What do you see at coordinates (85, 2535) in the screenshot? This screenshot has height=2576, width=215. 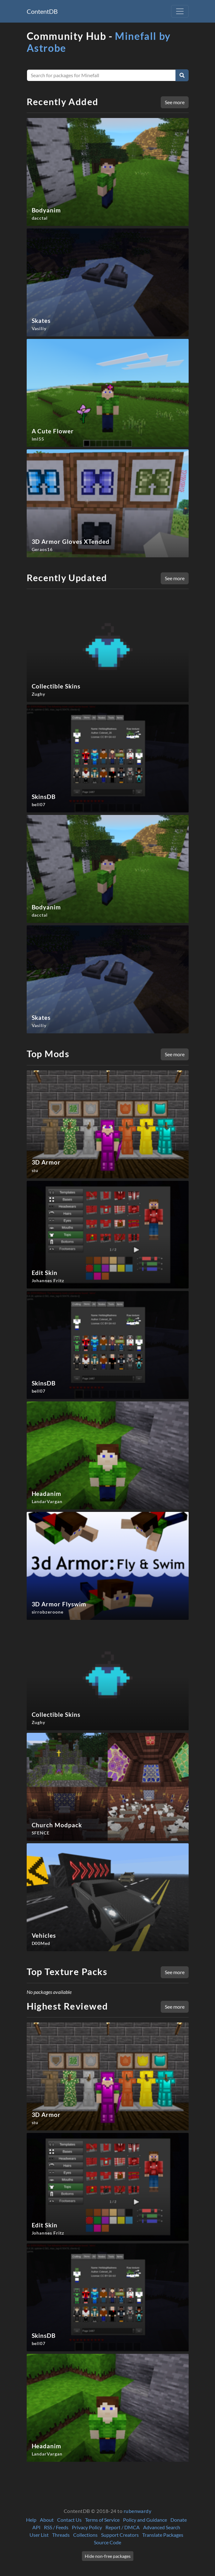 I see `Collections` at bounding box center [85, 2535].